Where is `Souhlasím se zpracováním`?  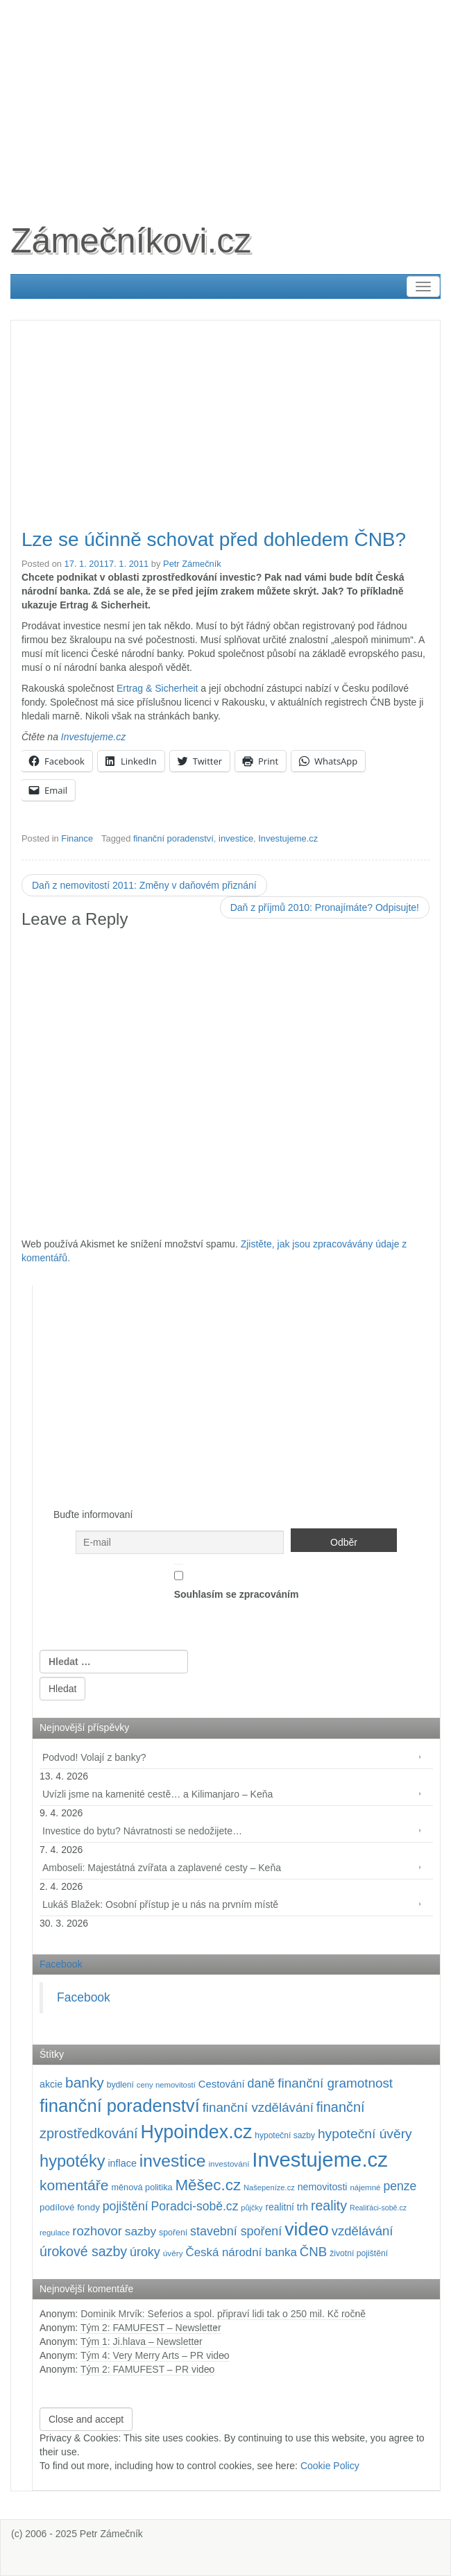 Souhlasím se zpracováním is located at coordinates (236, 1582).